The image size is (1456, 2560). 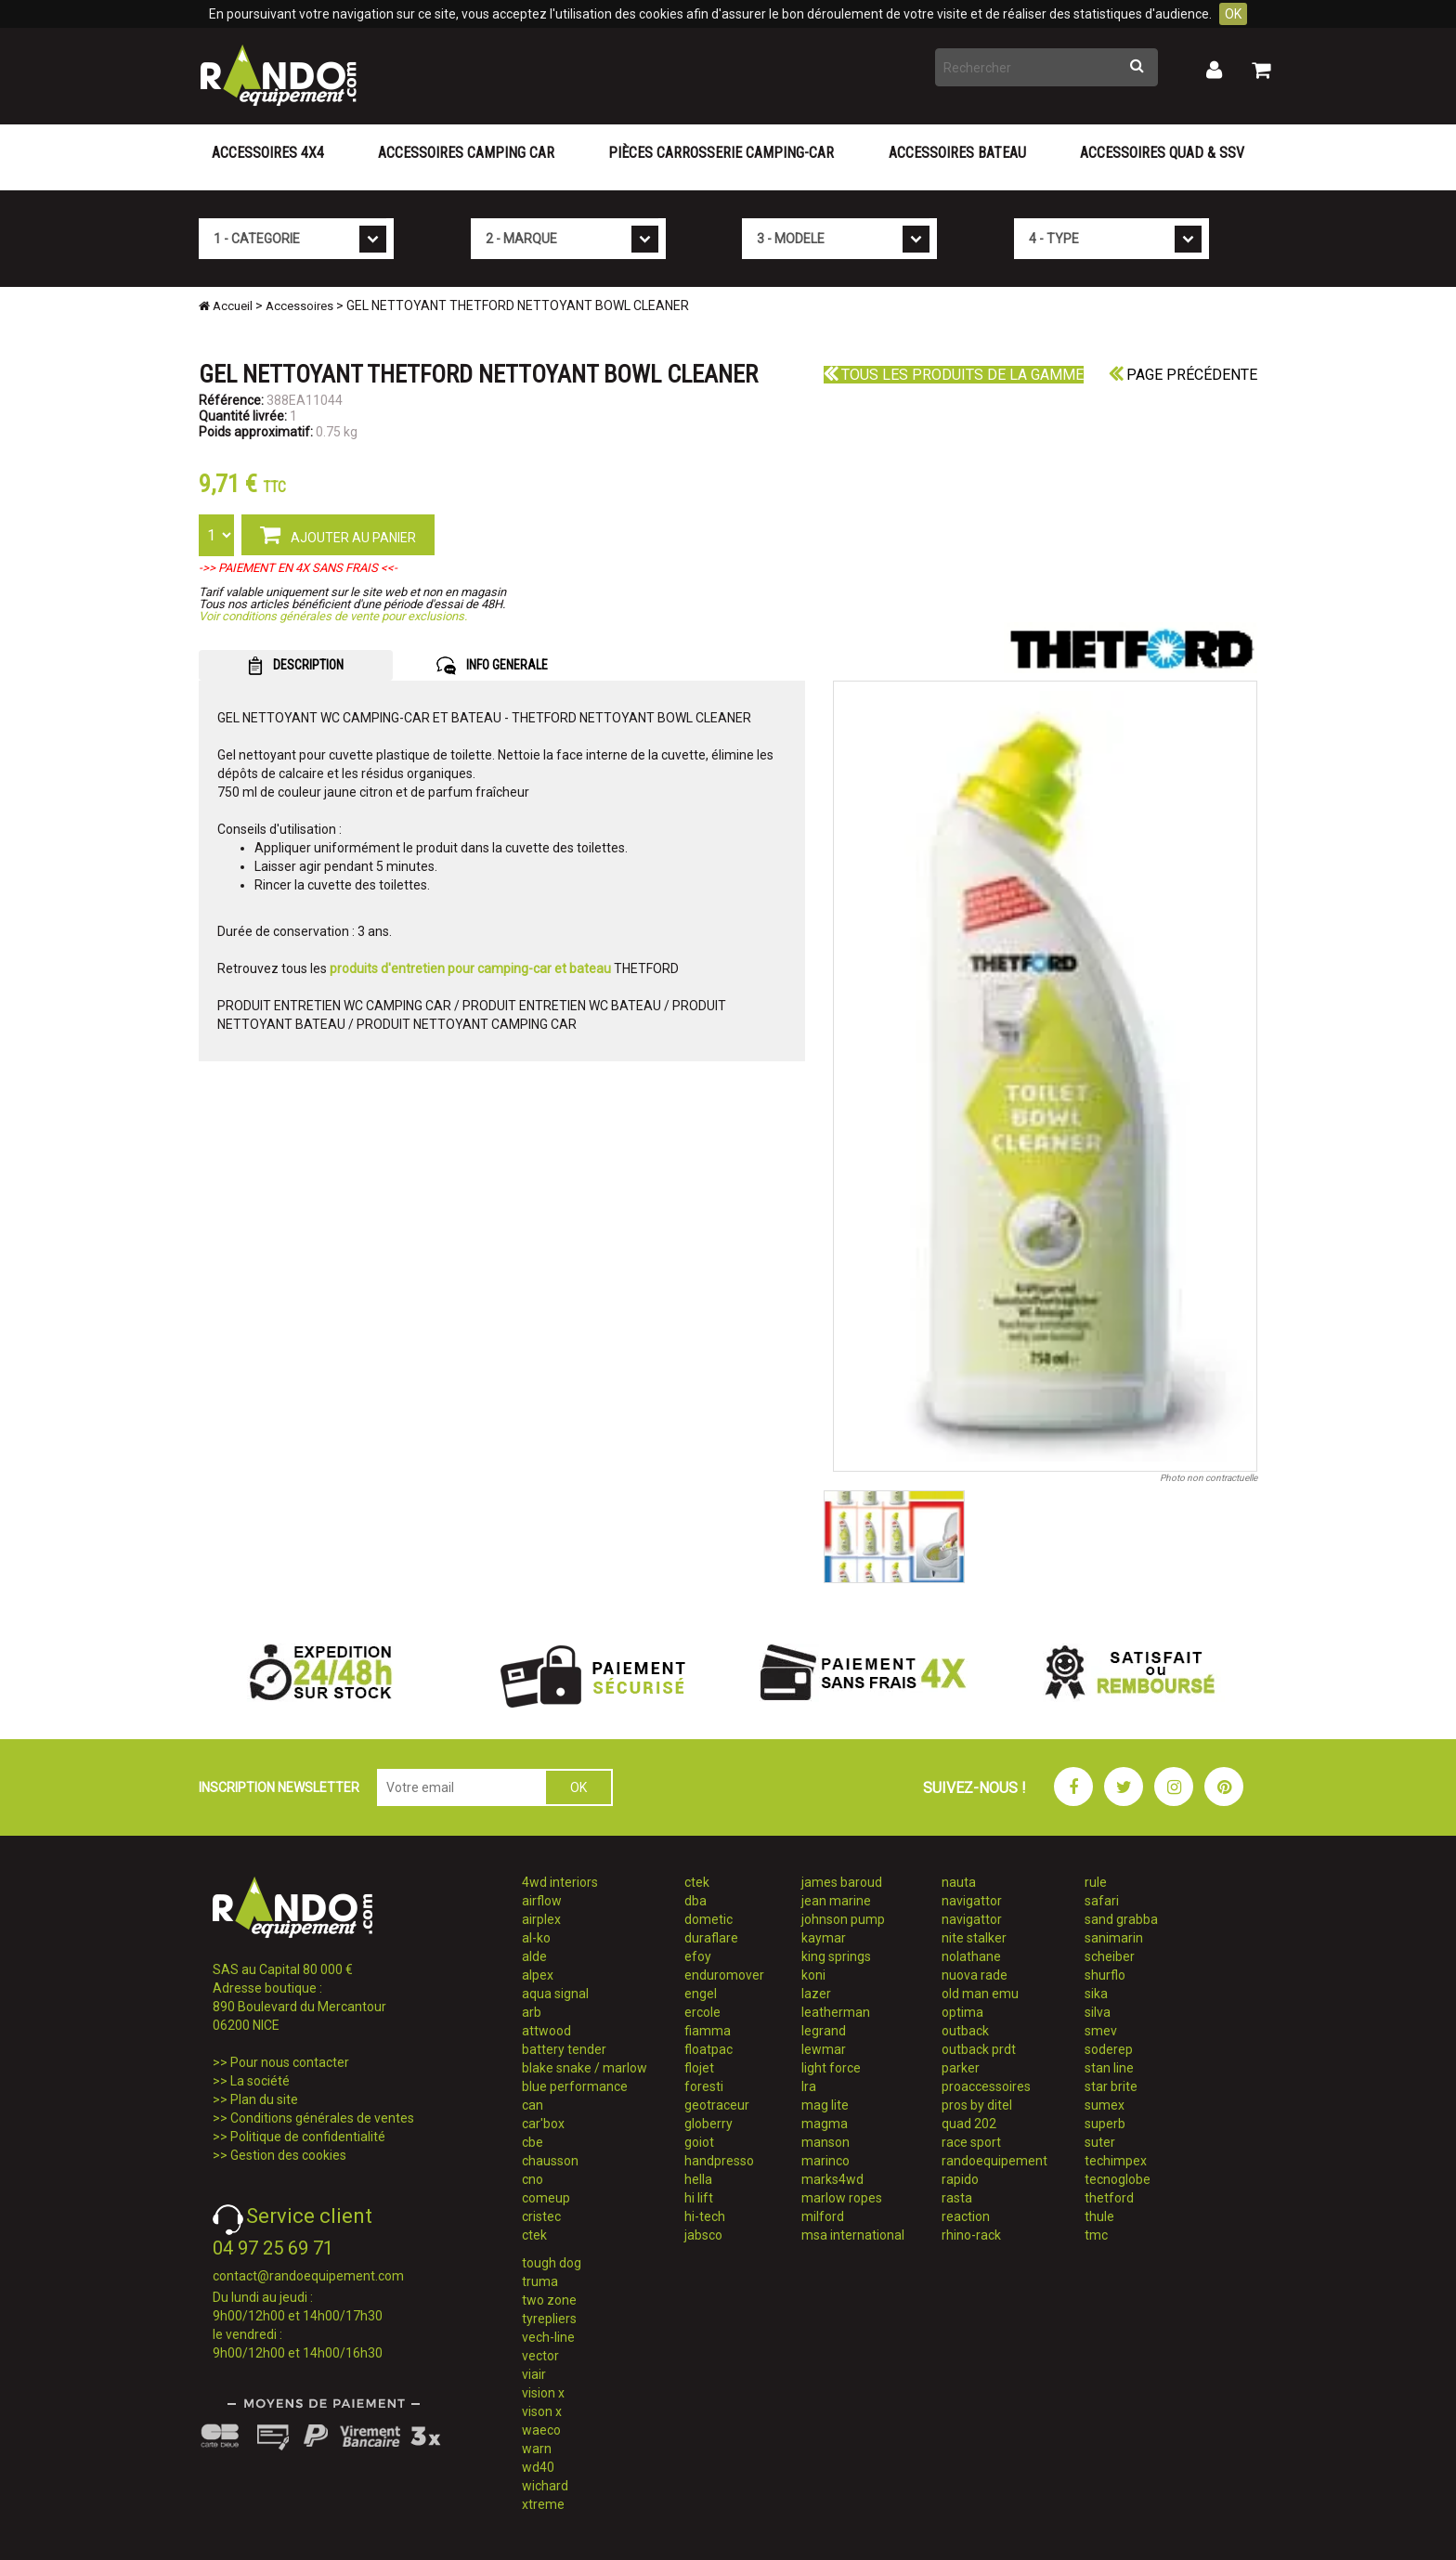 I want to click on car'box, so click(x=543, y=2123).